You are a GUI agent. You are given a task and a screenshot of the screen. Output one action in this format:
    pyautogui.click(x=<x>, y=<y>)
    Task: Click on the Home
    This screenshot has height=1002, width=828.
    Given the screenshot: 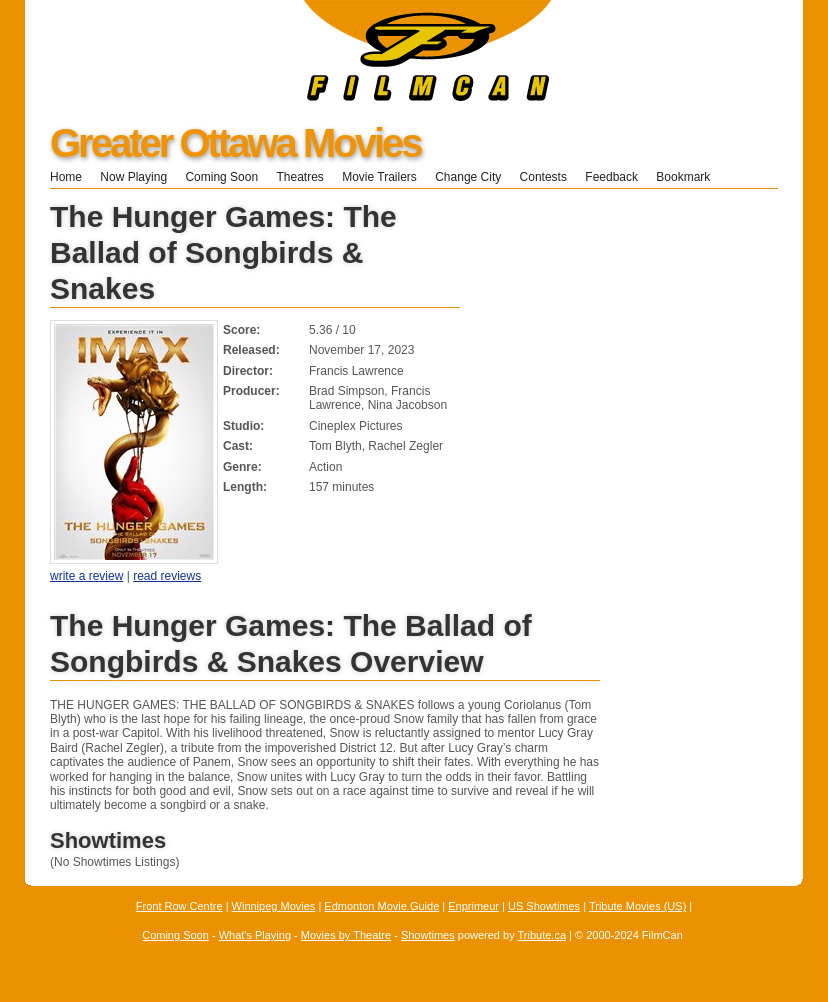 What is the action you would take?
    pyautogui.click(x=66, y=177)
    